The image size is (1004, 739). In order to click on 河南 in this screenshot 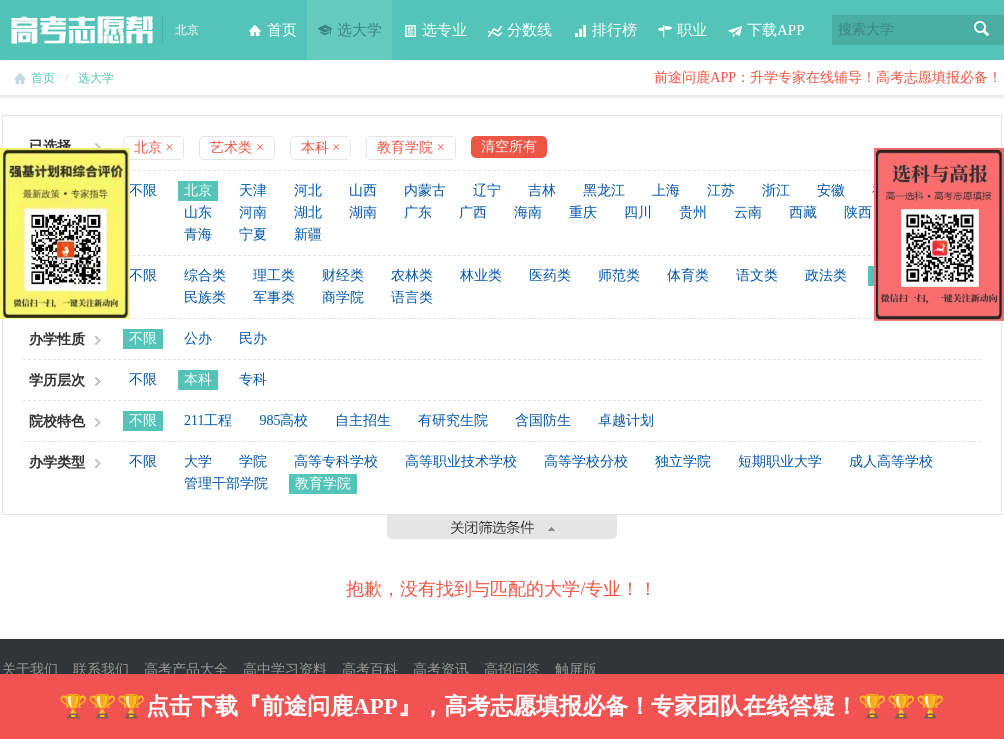, I will do `click(253, 212)`.